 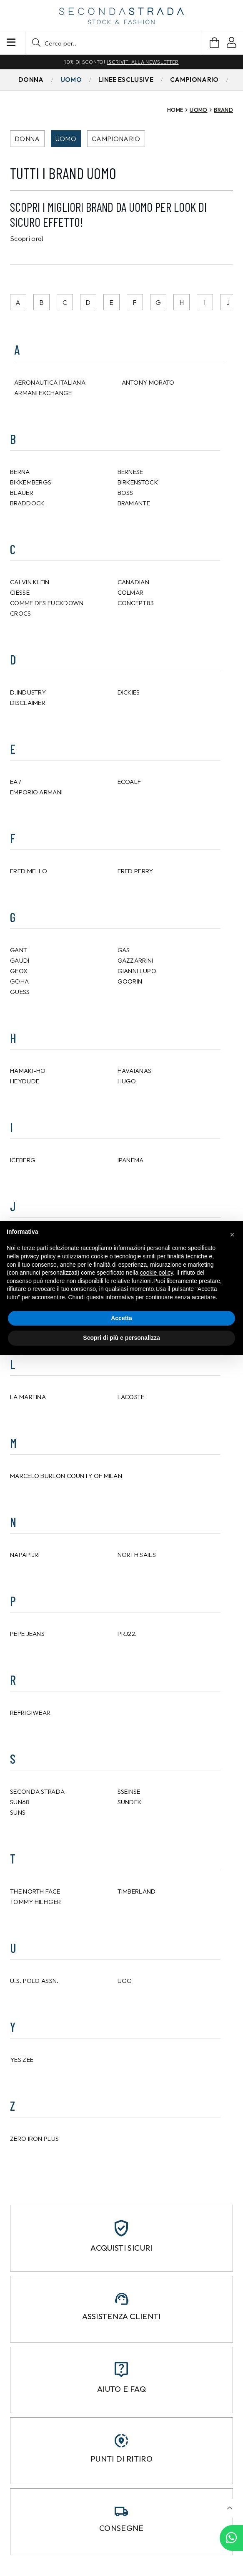 I want to click on ANTONY MORATO, so click(x=148, y=382).